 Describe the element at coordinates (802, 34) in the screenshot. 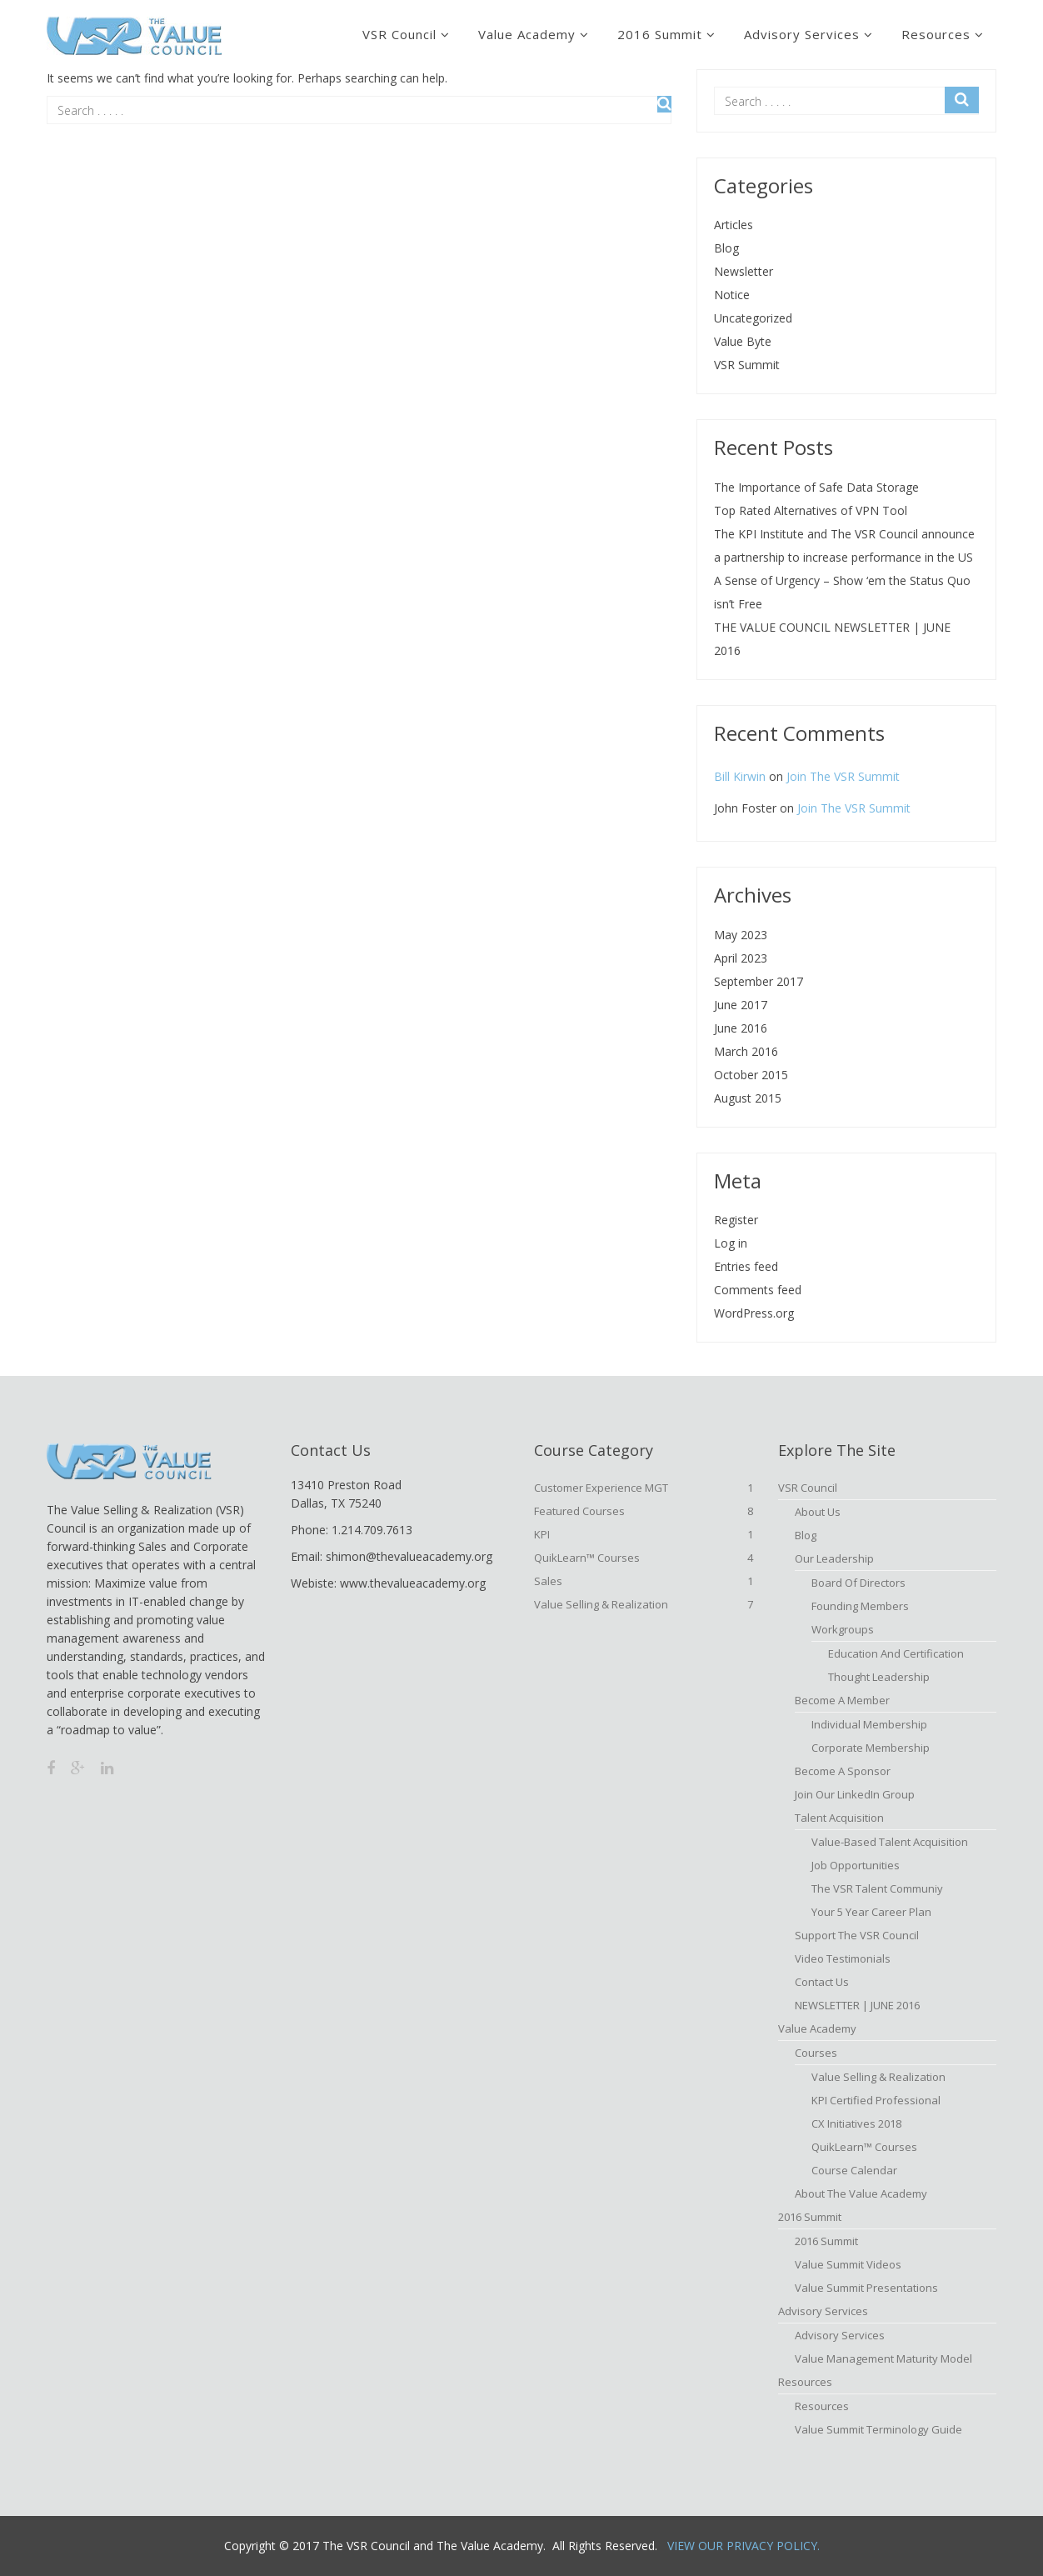

I see `Advisory Services` at that location.